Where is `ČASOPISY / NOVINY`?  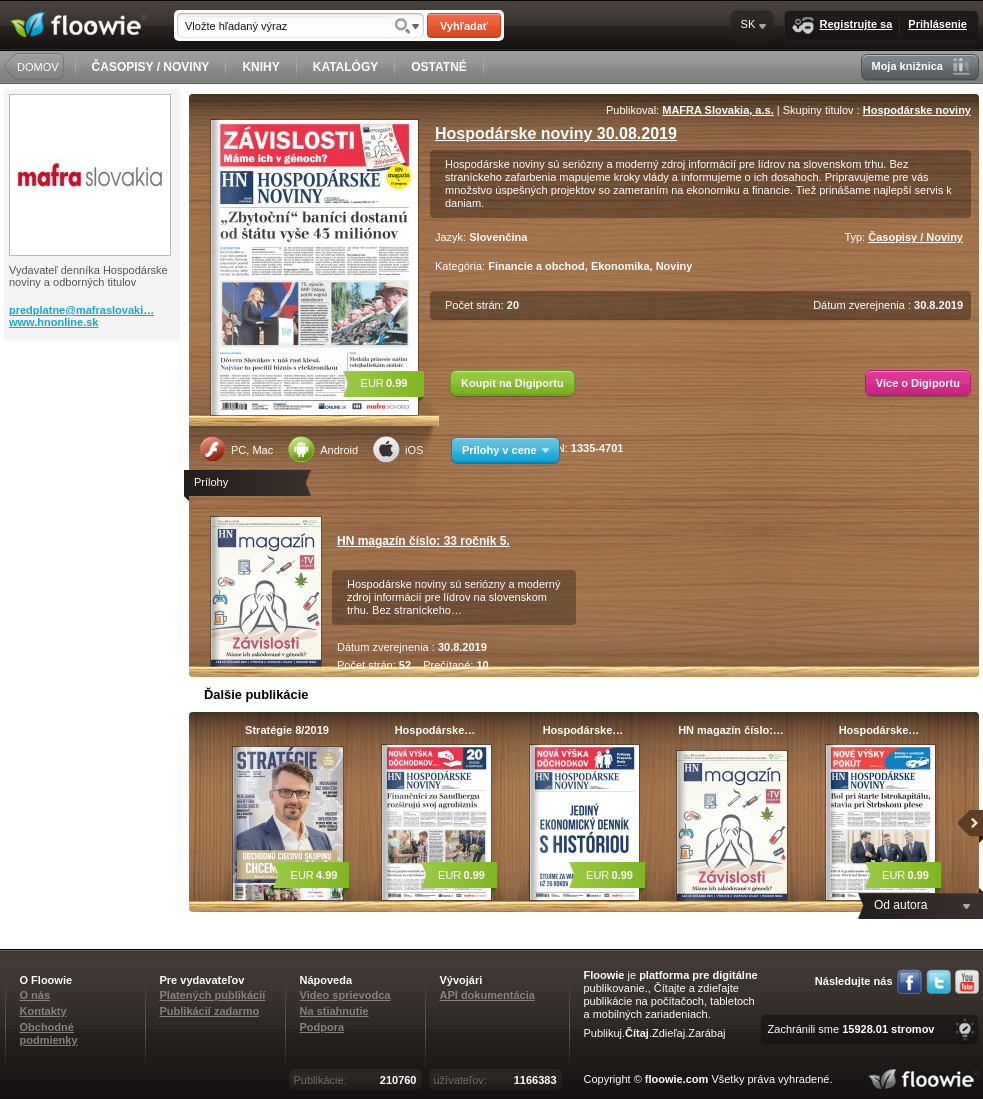
ČASOPISY / NOVINY is located at coordinates (151, 67).